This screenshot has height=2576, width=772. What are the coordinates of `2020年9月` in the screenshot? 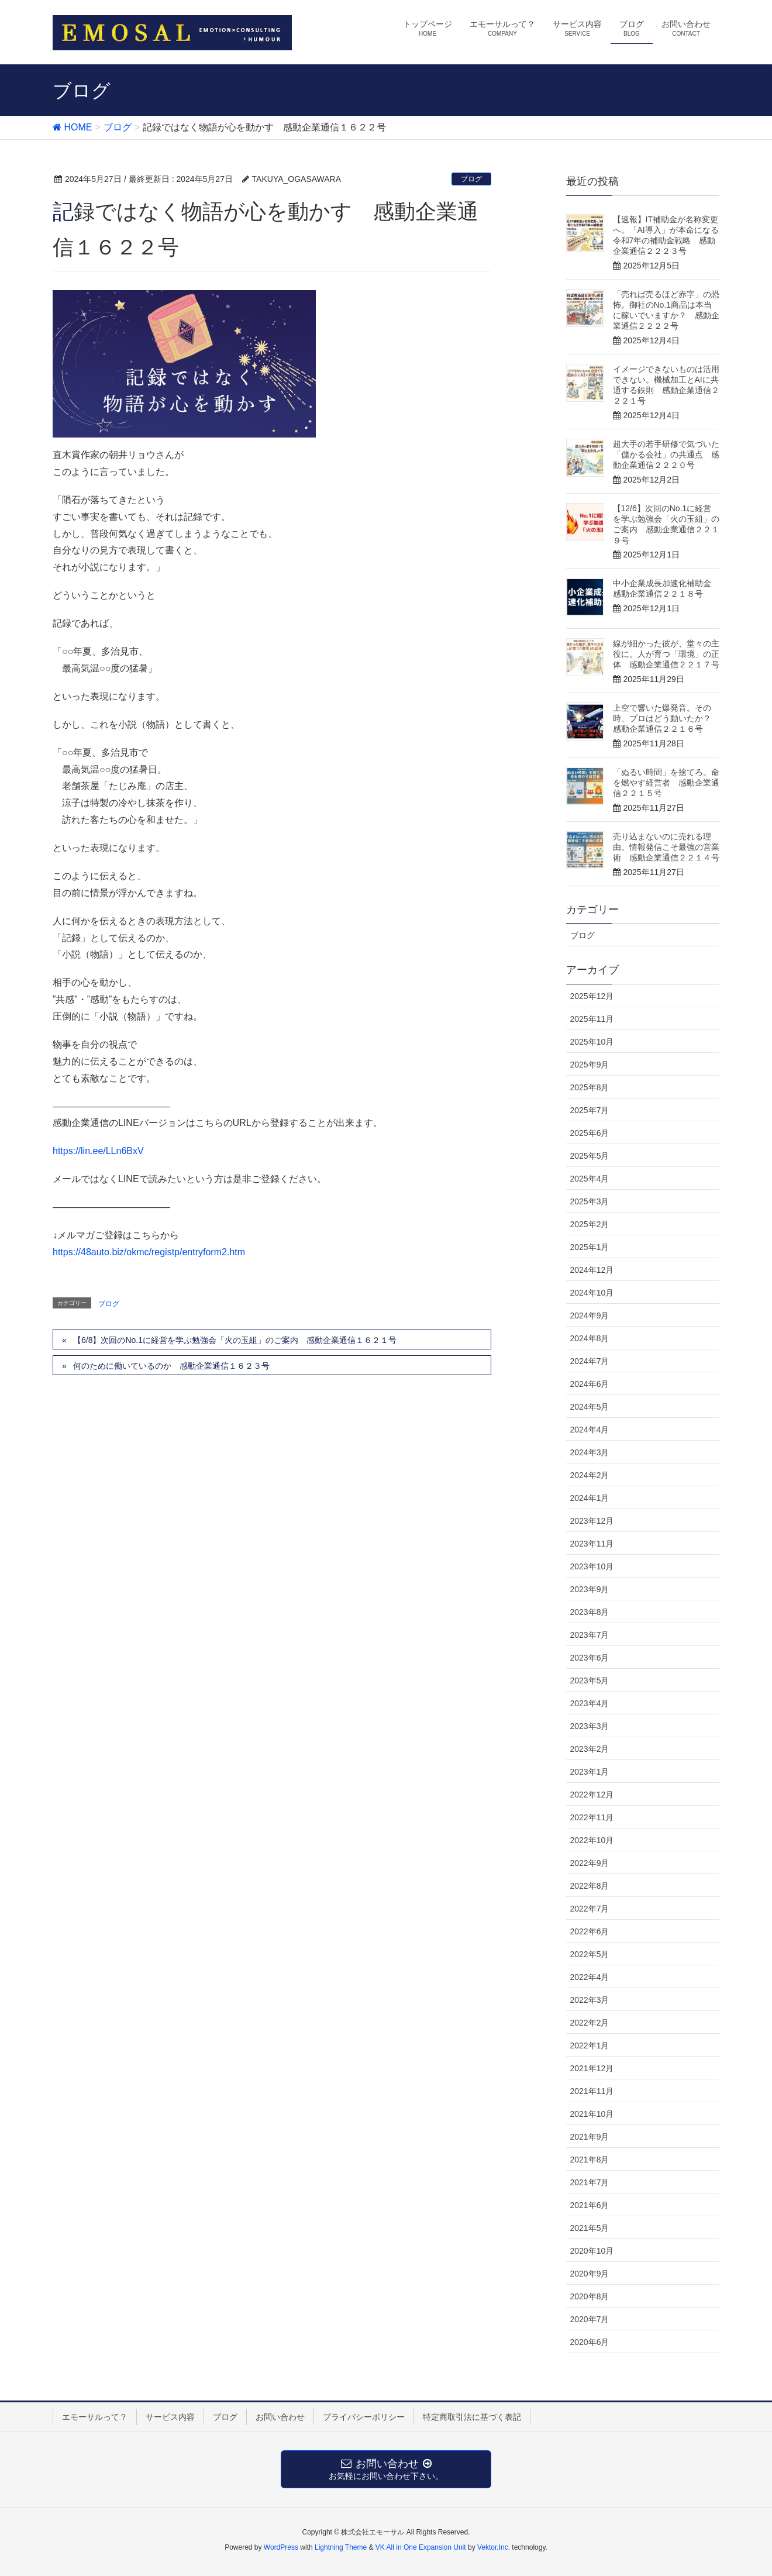 It's located at (589, 2273).